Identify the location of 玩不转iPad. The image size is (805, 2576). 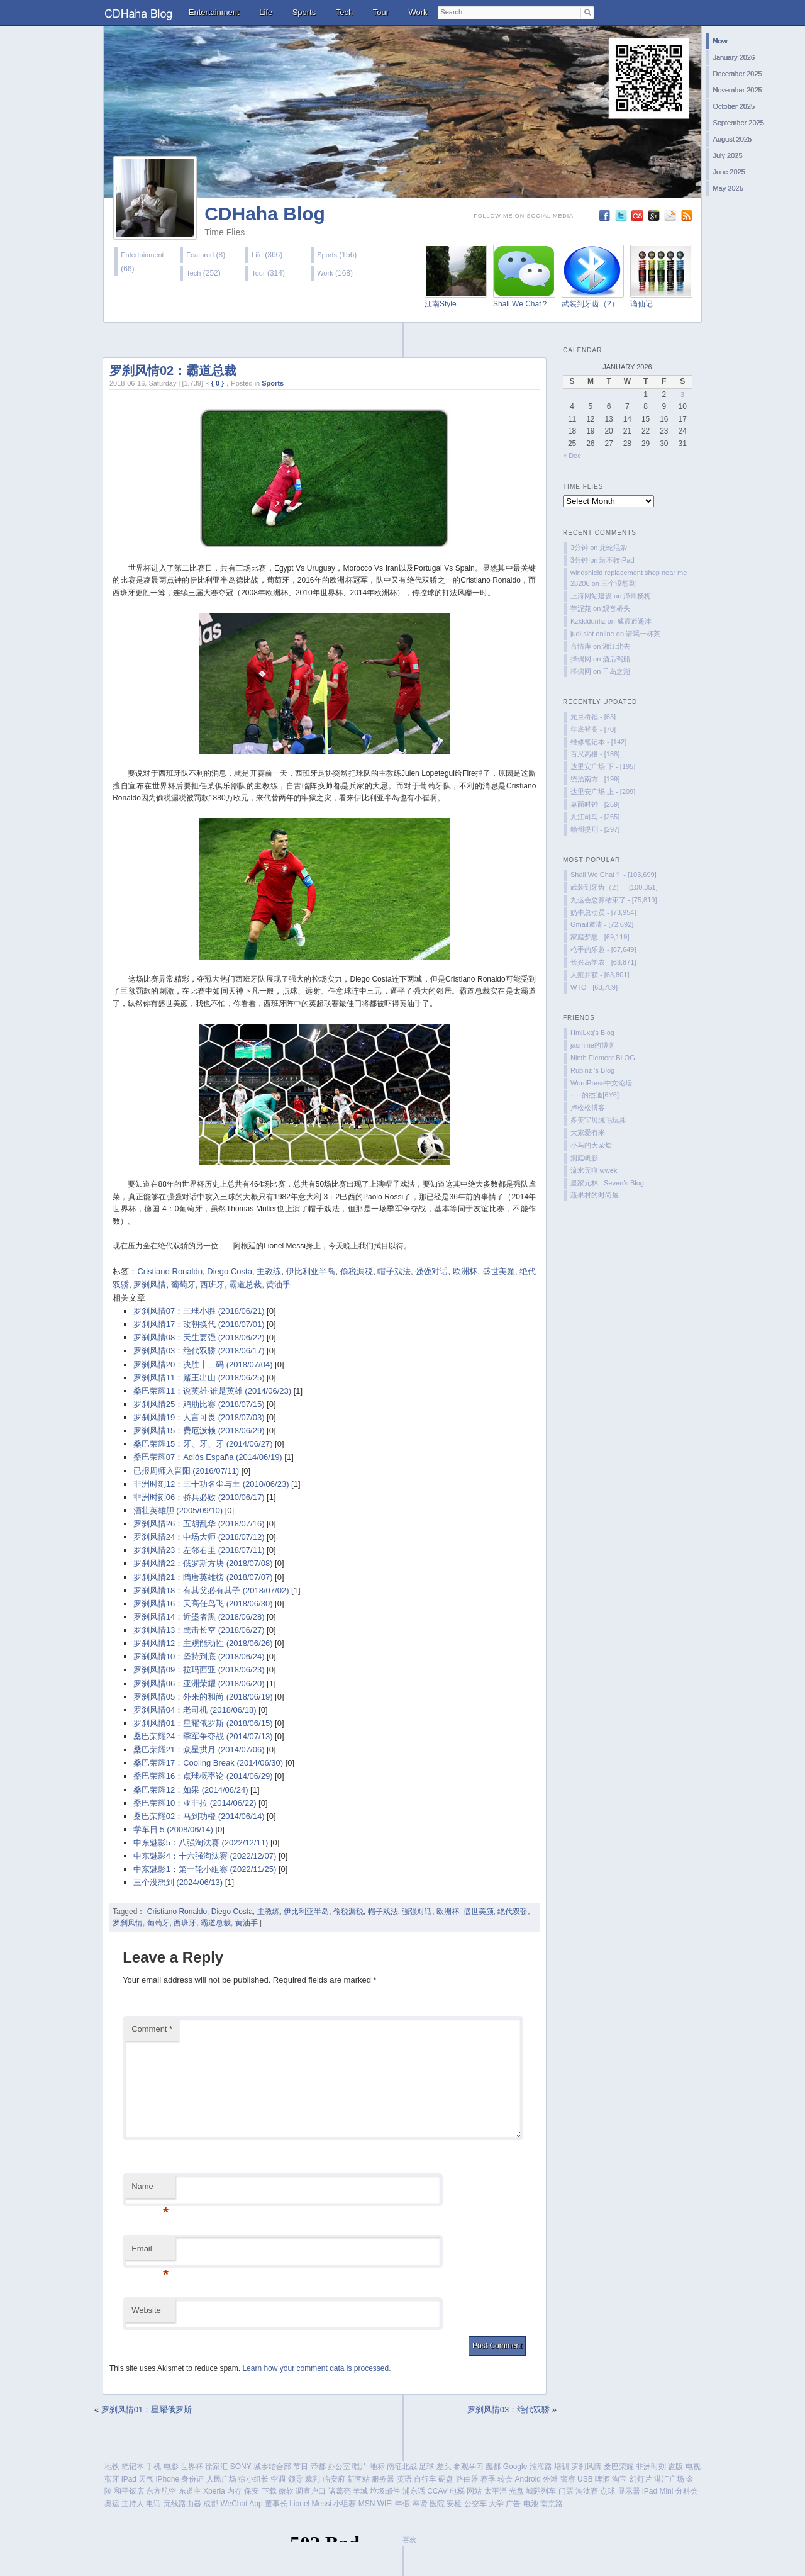
(616, 560).